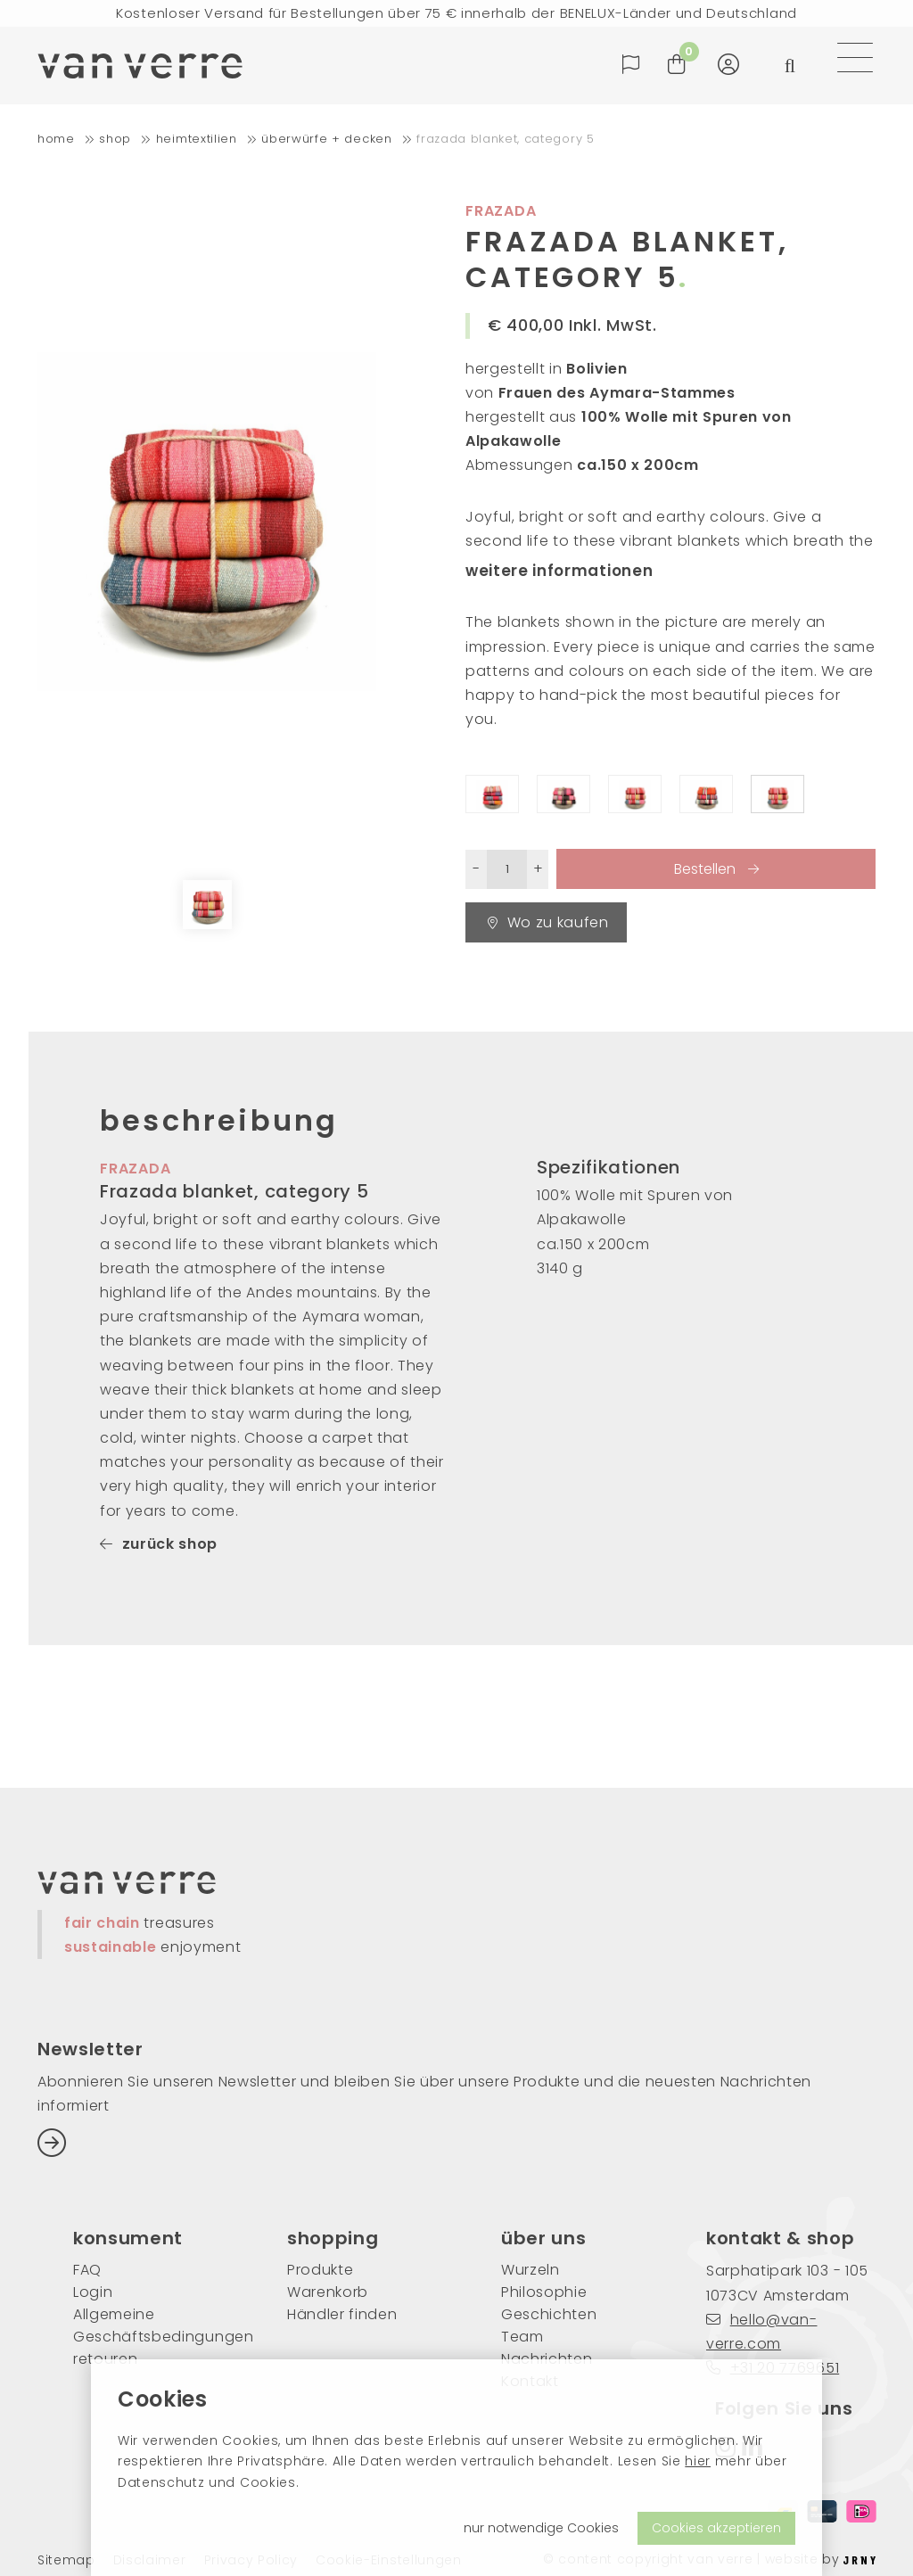 The height and width of the screenshot is (2576, 913). Describe the element at coordinates (544, 2292) in the screenshot. I see `Philosophie` at that location.